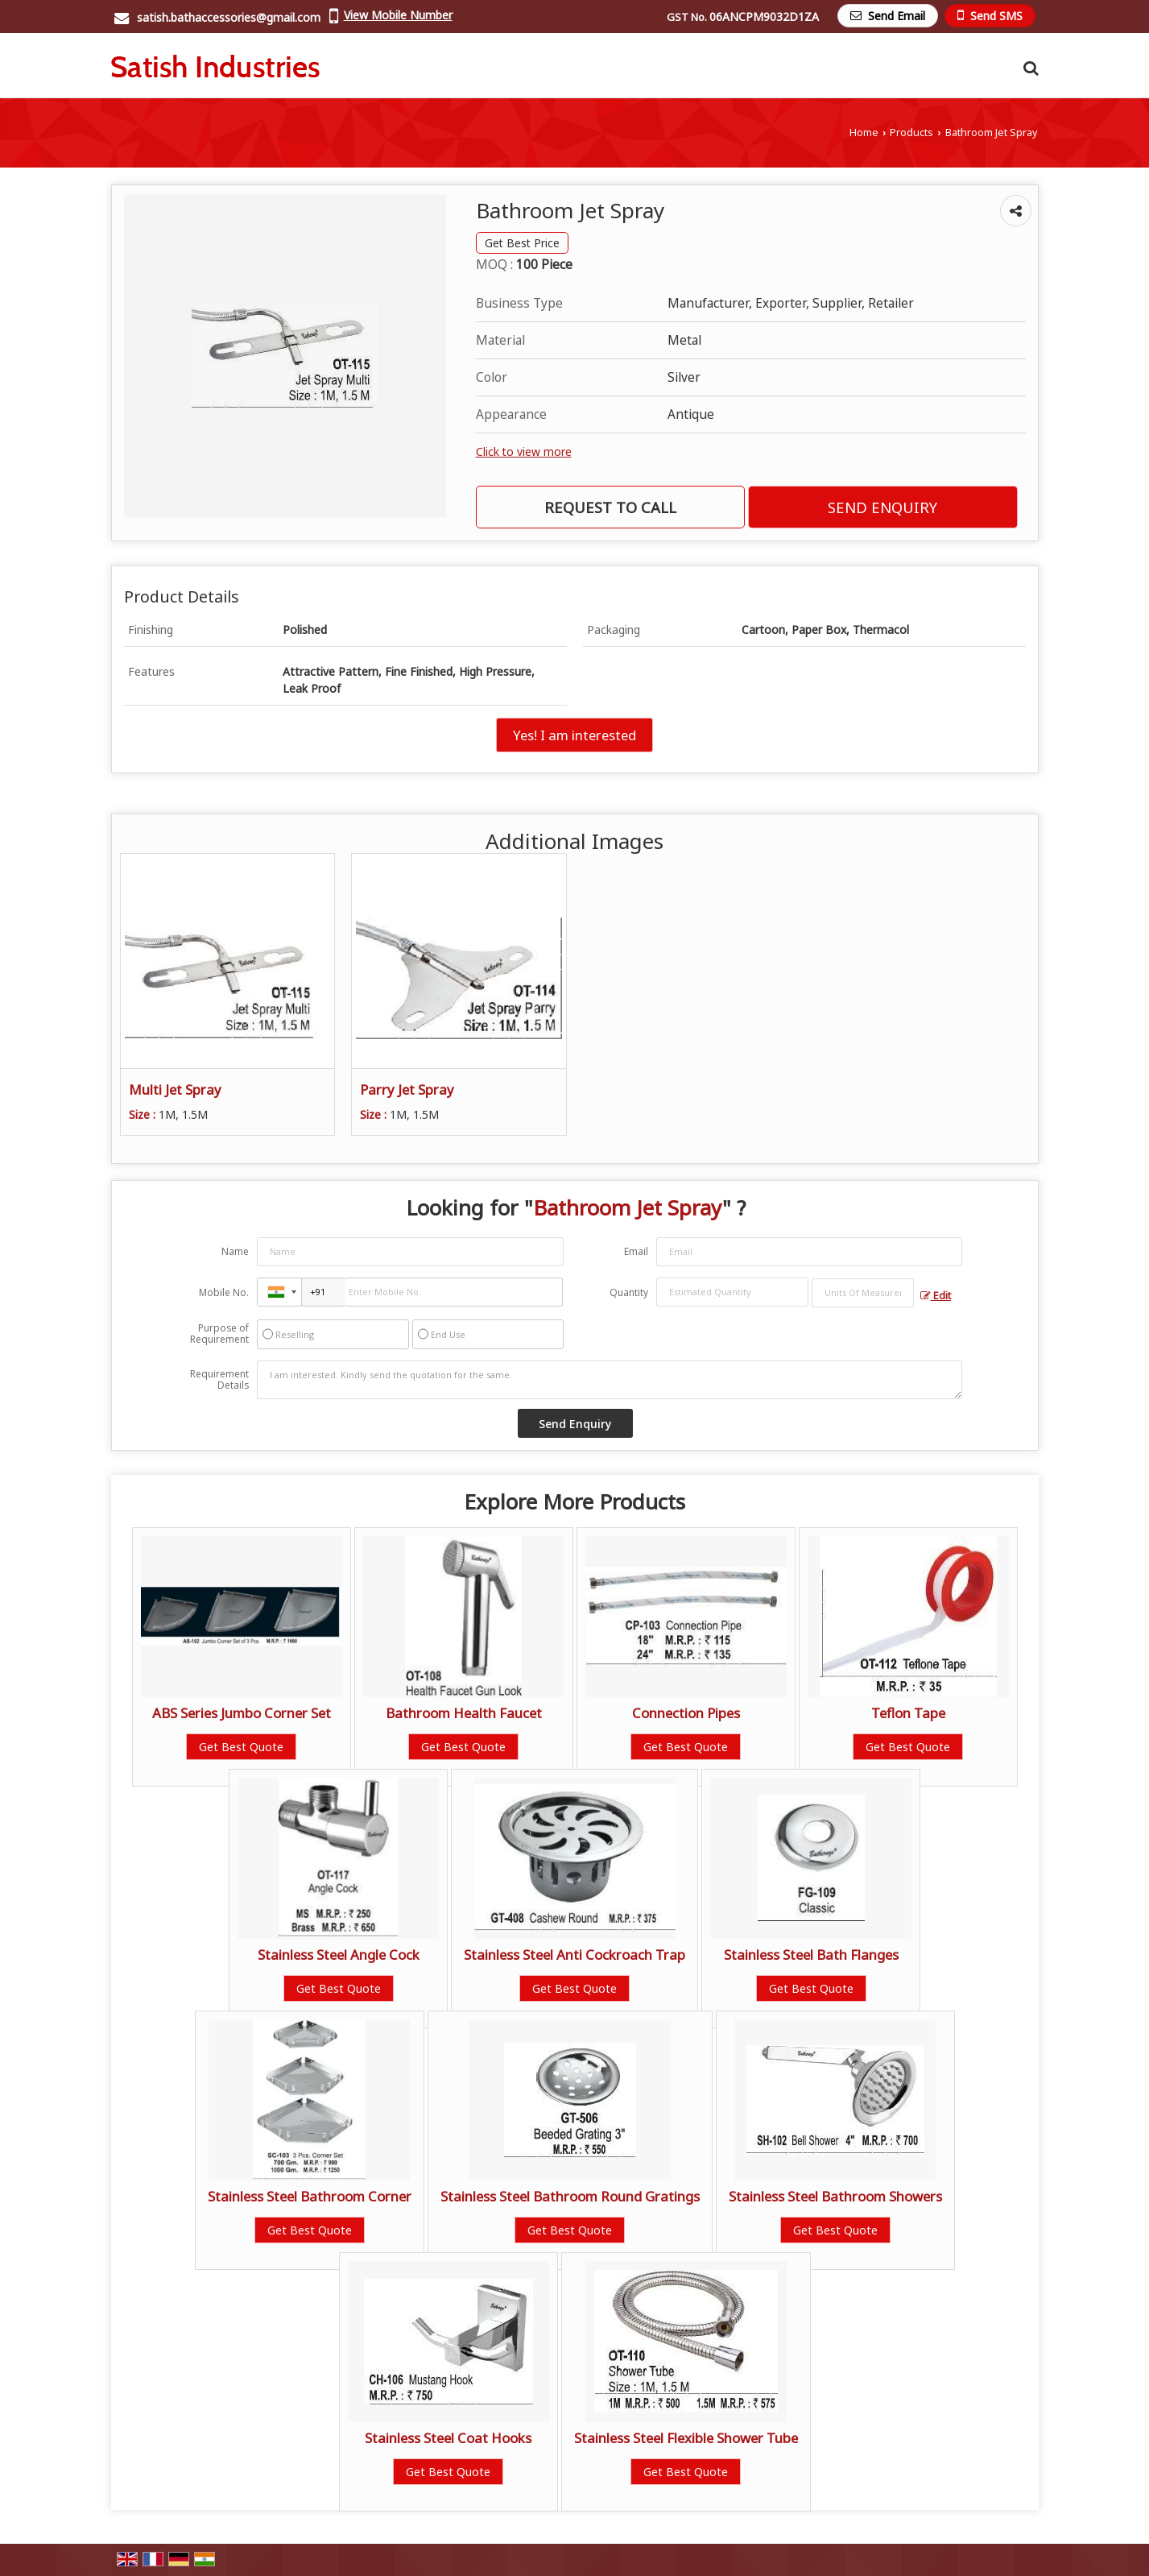 The height and width of the screenshot is (2576, 1149). What do you see at coordinates (464, 1713) in the screenshot?
I see `Bathroom Health Faucet` at bounding box center [464, 1713].